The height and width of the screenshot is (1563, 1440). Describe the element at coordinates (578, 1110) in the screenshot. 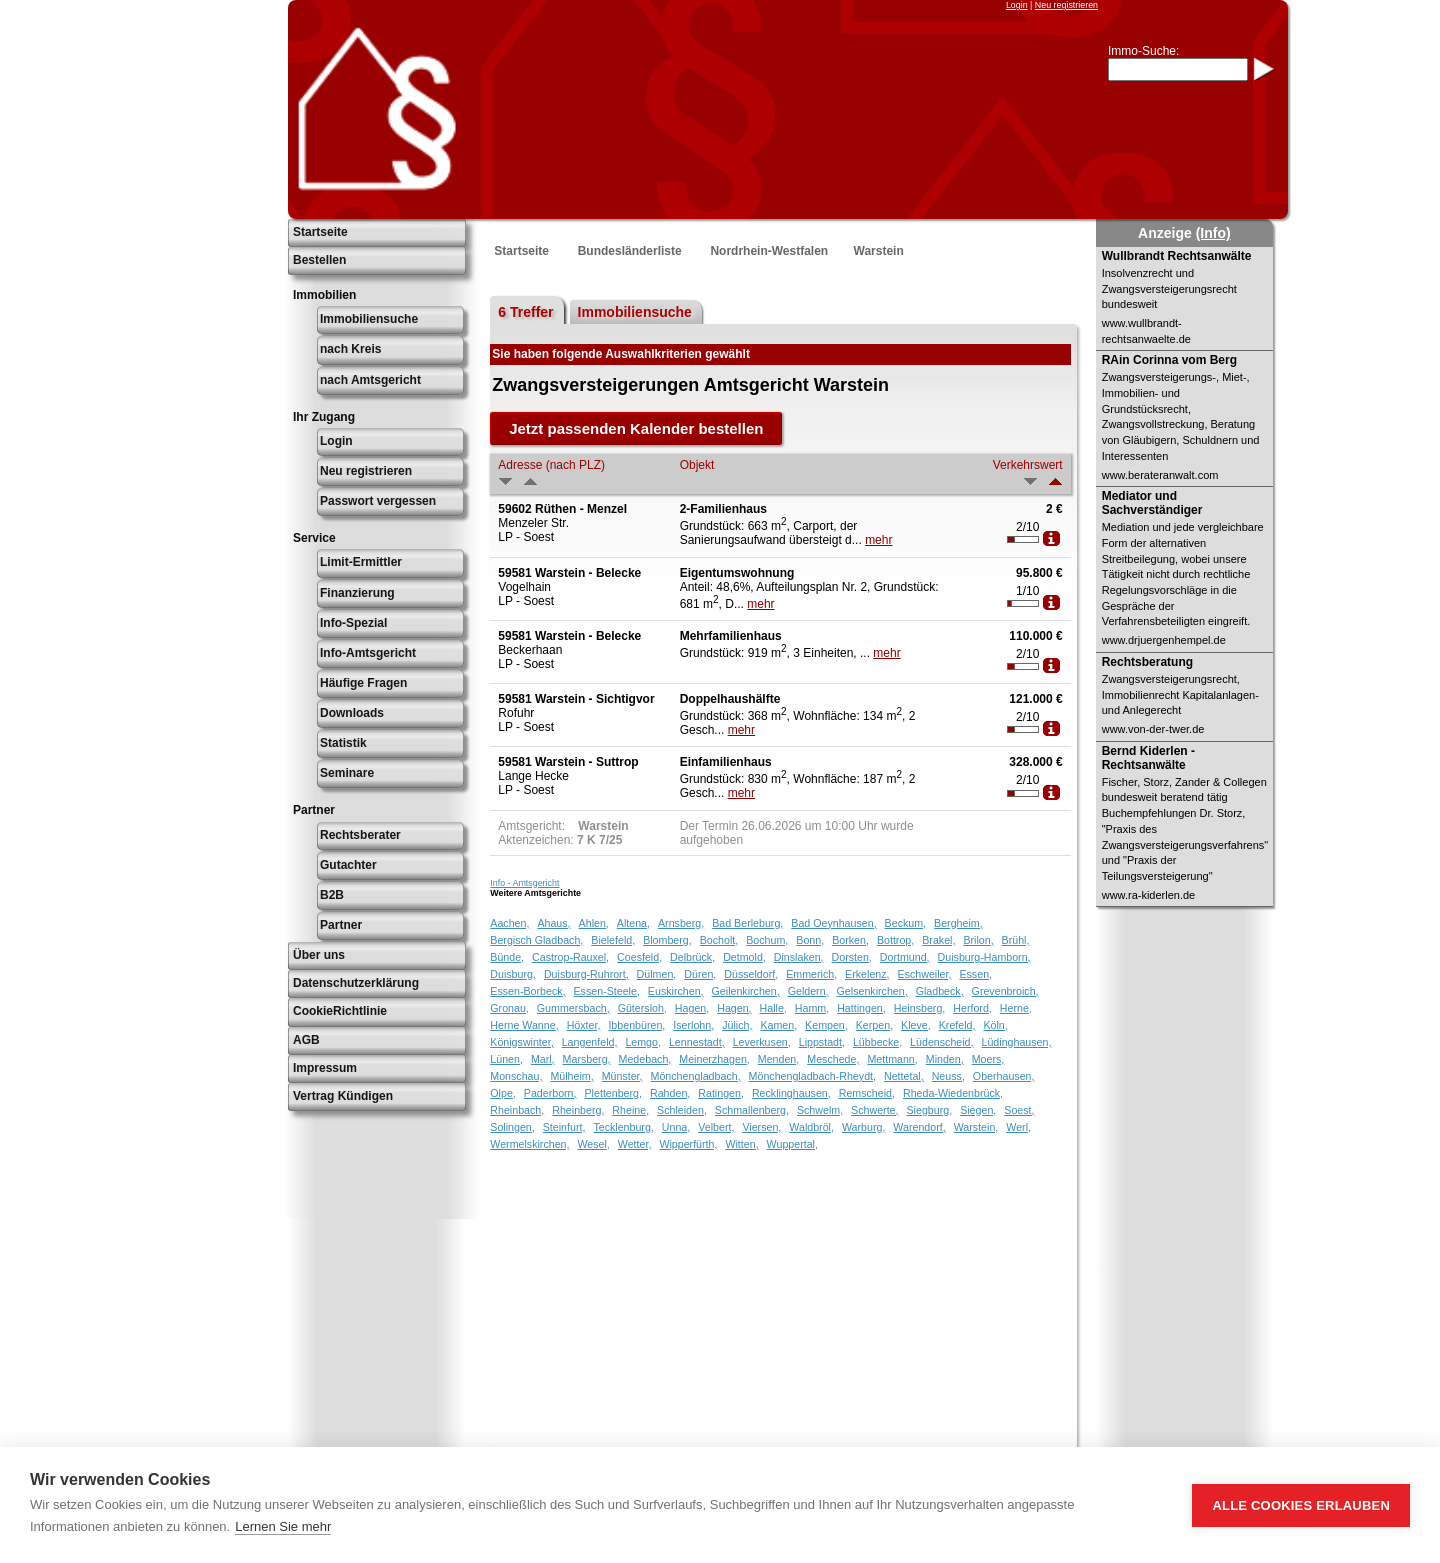

I see `Rheinberg,` at that location.